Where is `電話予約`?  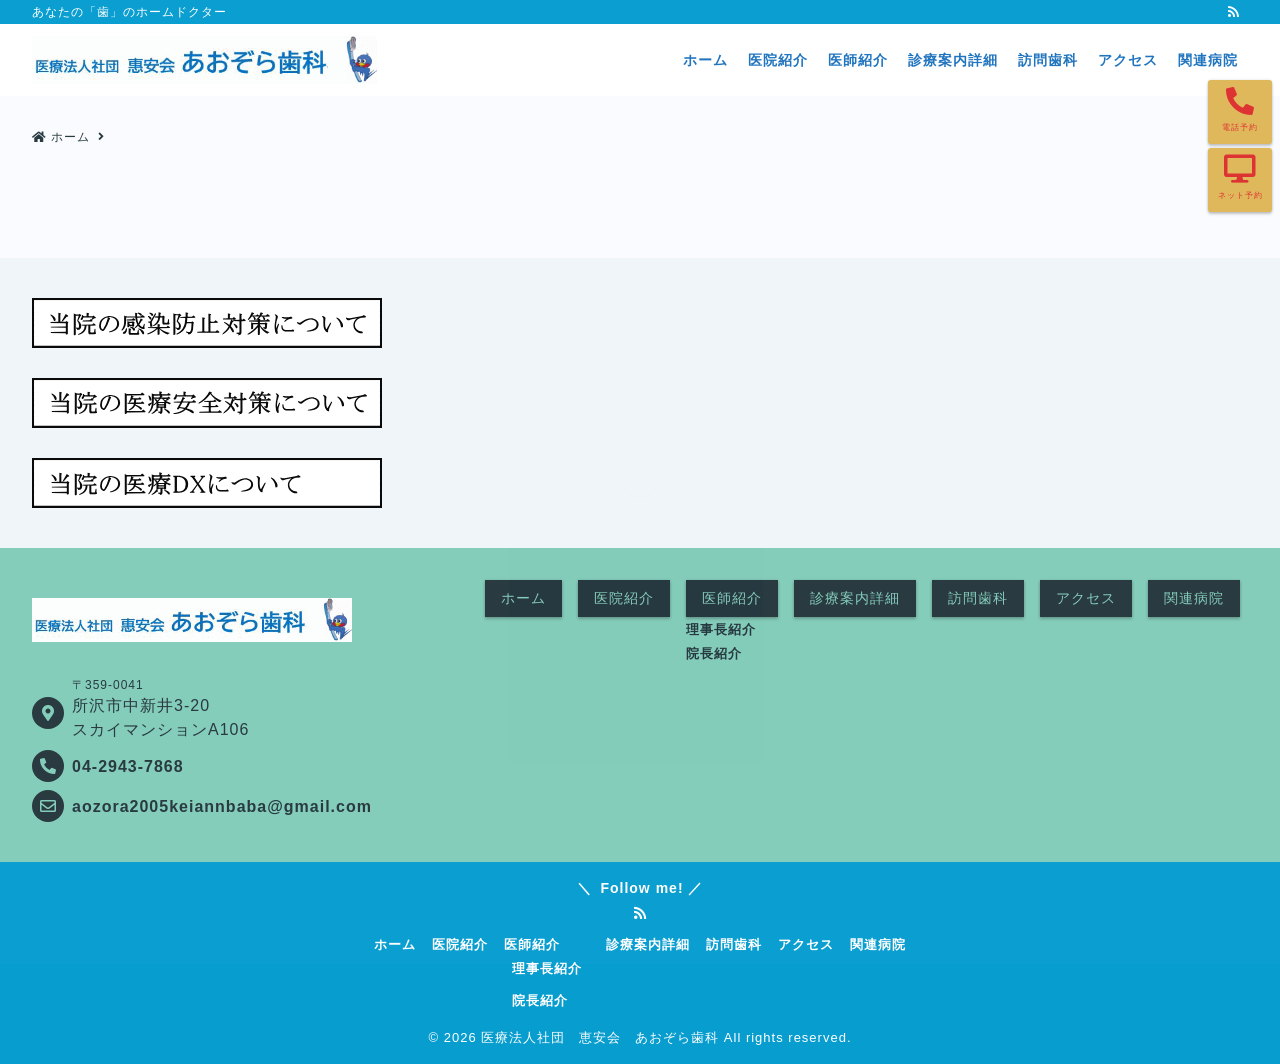 電話予約 is located at coordinates (1240, 127).